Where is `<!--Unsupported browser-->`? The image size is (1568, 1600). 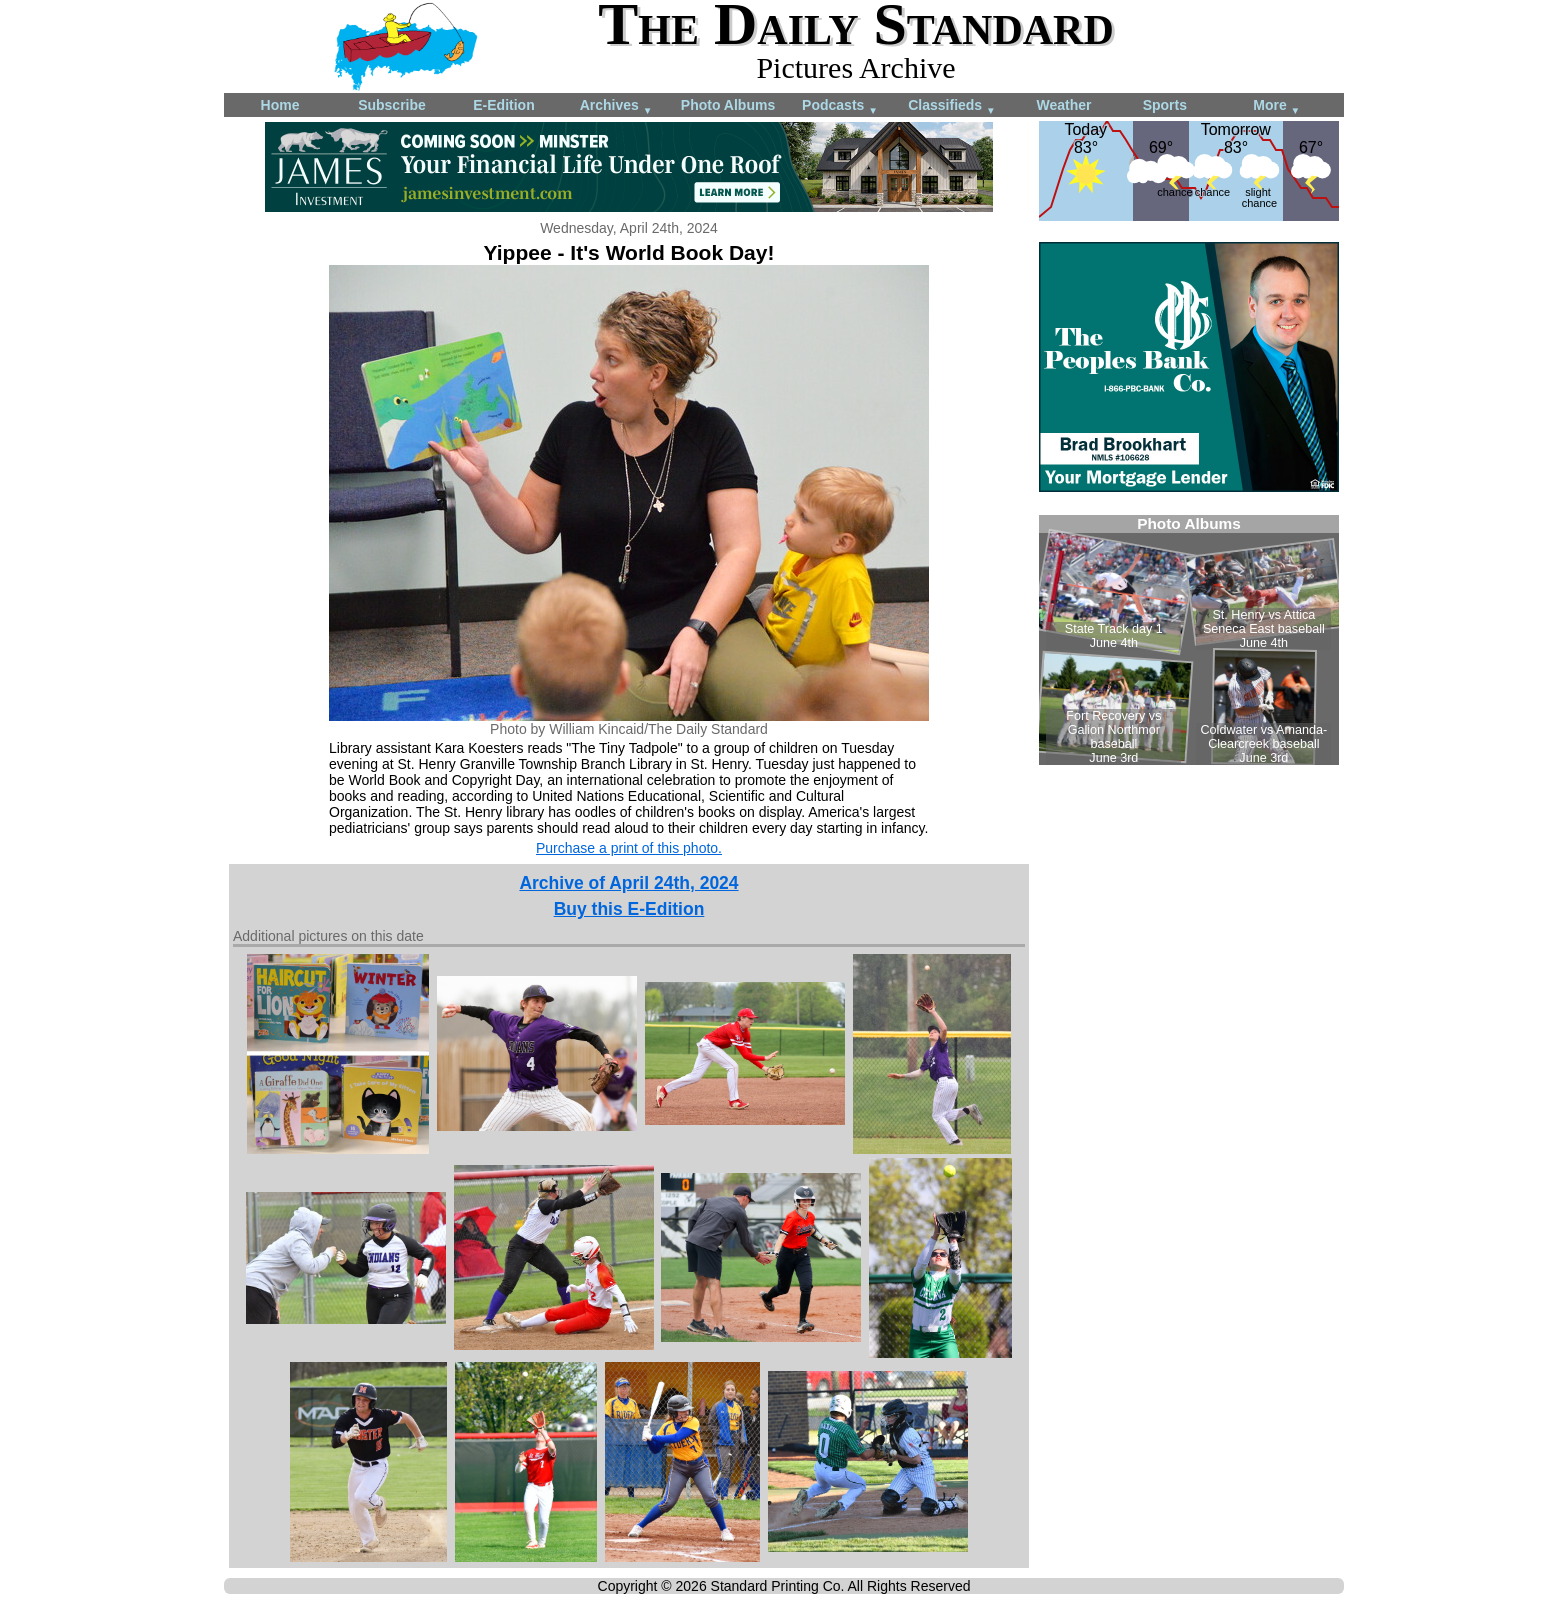 <!--Unsupported browser--> is located at coordinates (1189, 640).